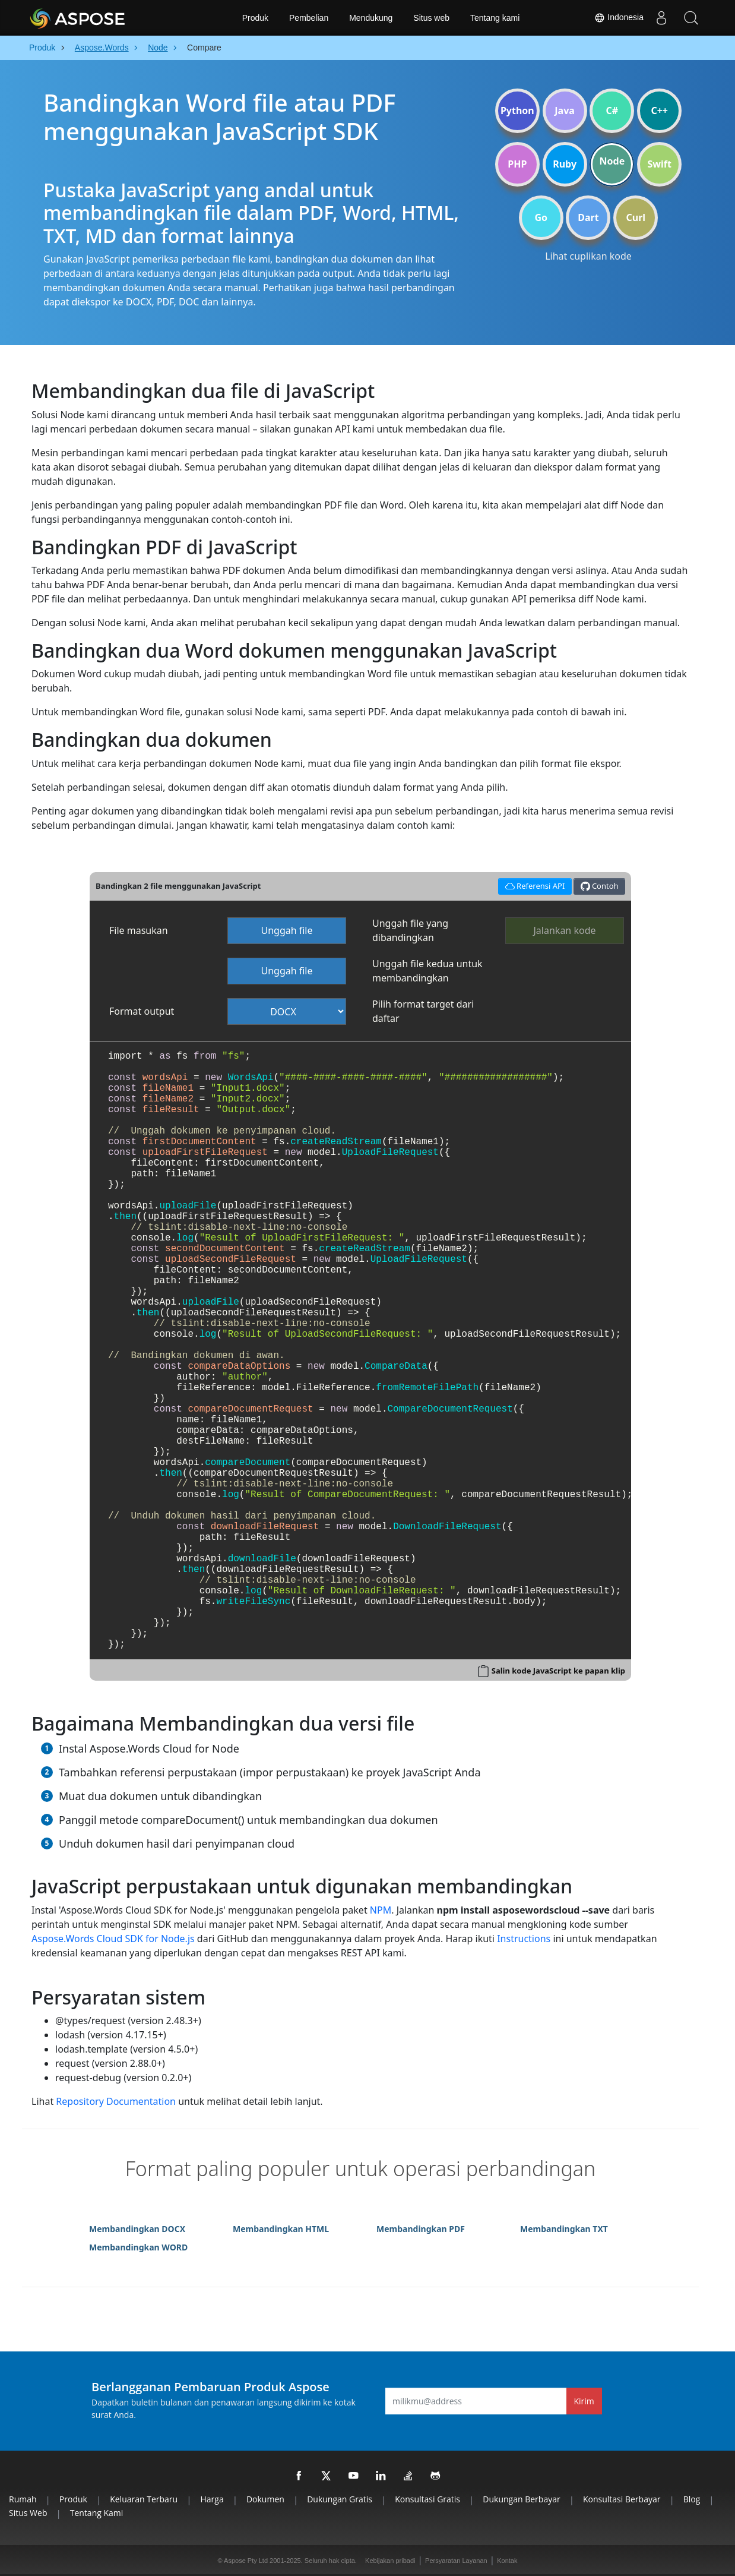 The width and height of the screenshot is (735, 2576). What do you see at coordinates (521, 2499) in the screenshot?
I see `Dukungan Berbayar` at bounding box center [521, 2499].